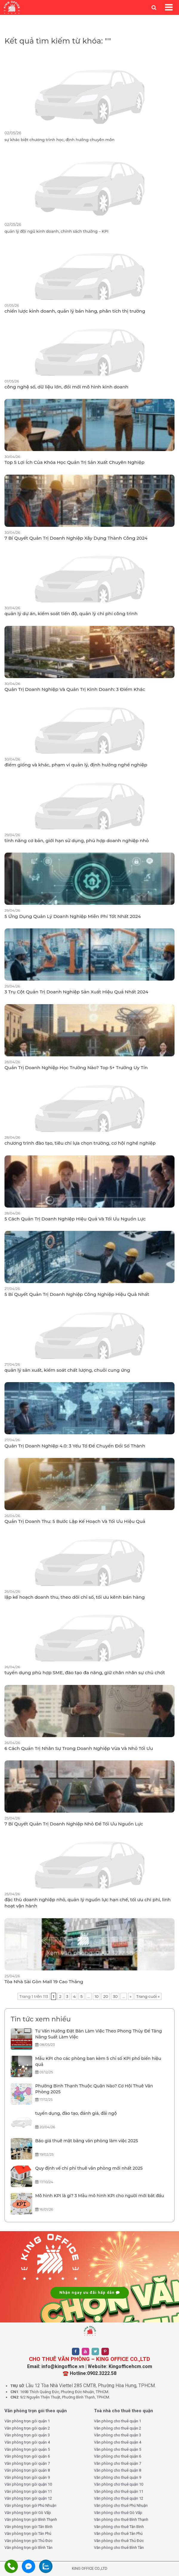 The image size is (179, 2576). I want to click on tuyển dụng phù hợp SME, đào tạo đa năng, giữ chân nhân sự chủ chốt, so click(84, 1672).